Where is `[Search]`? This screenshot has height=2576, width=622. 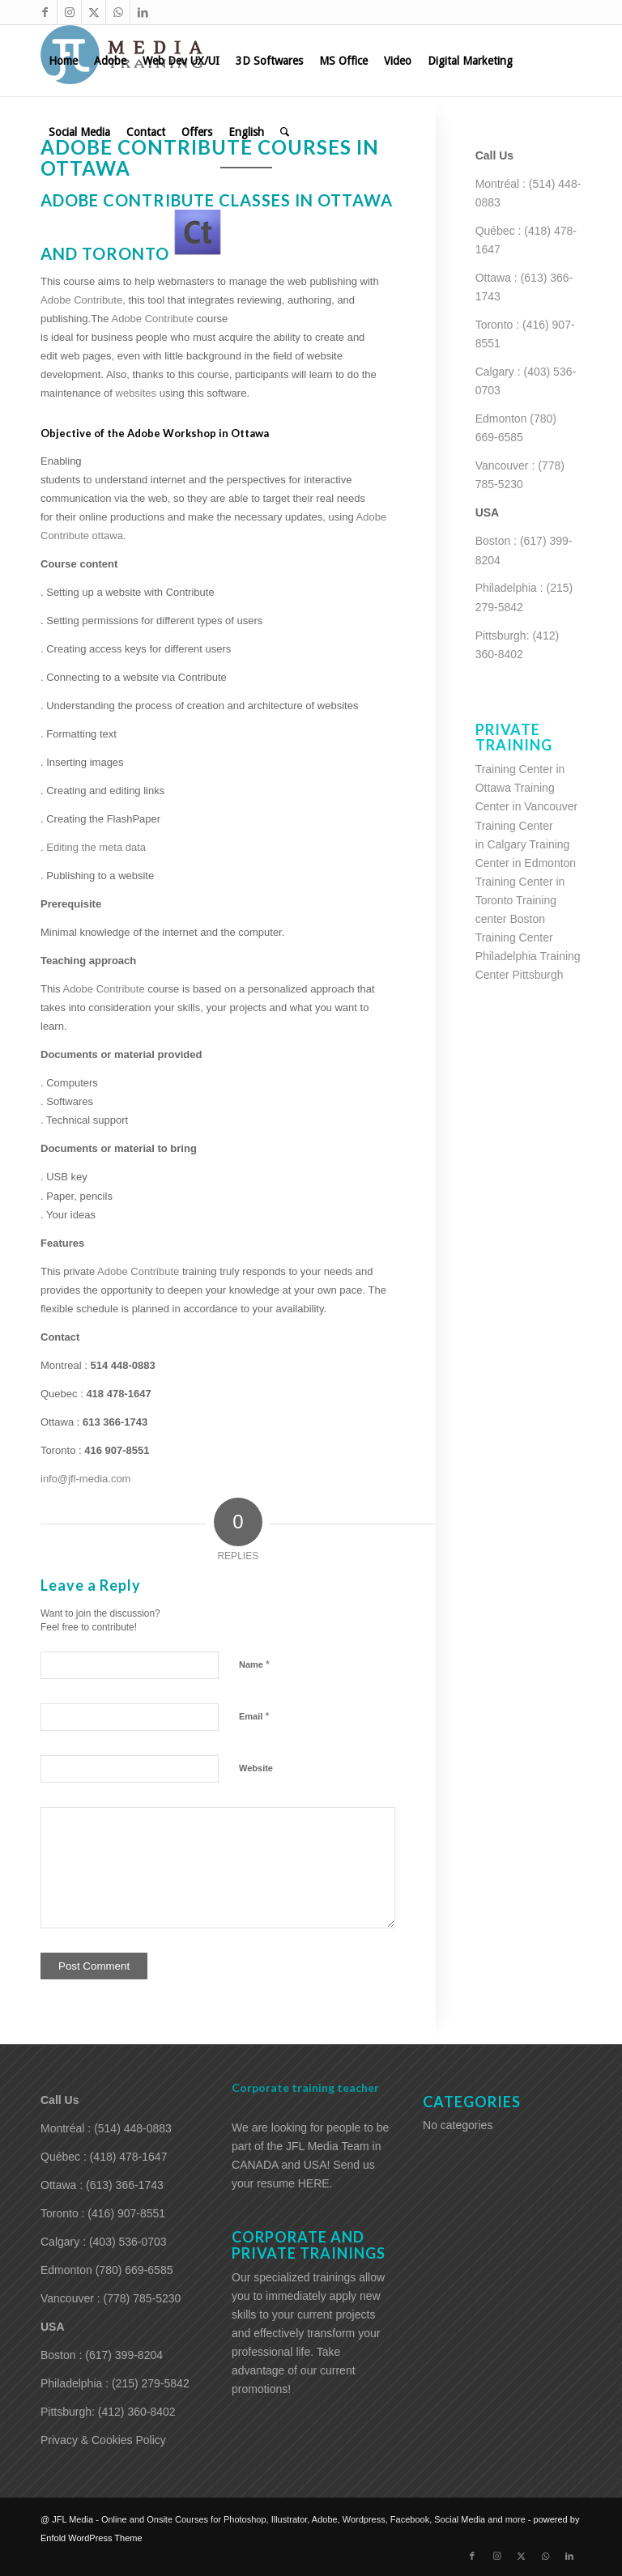 [Search] is located at coordinates (284, 132).